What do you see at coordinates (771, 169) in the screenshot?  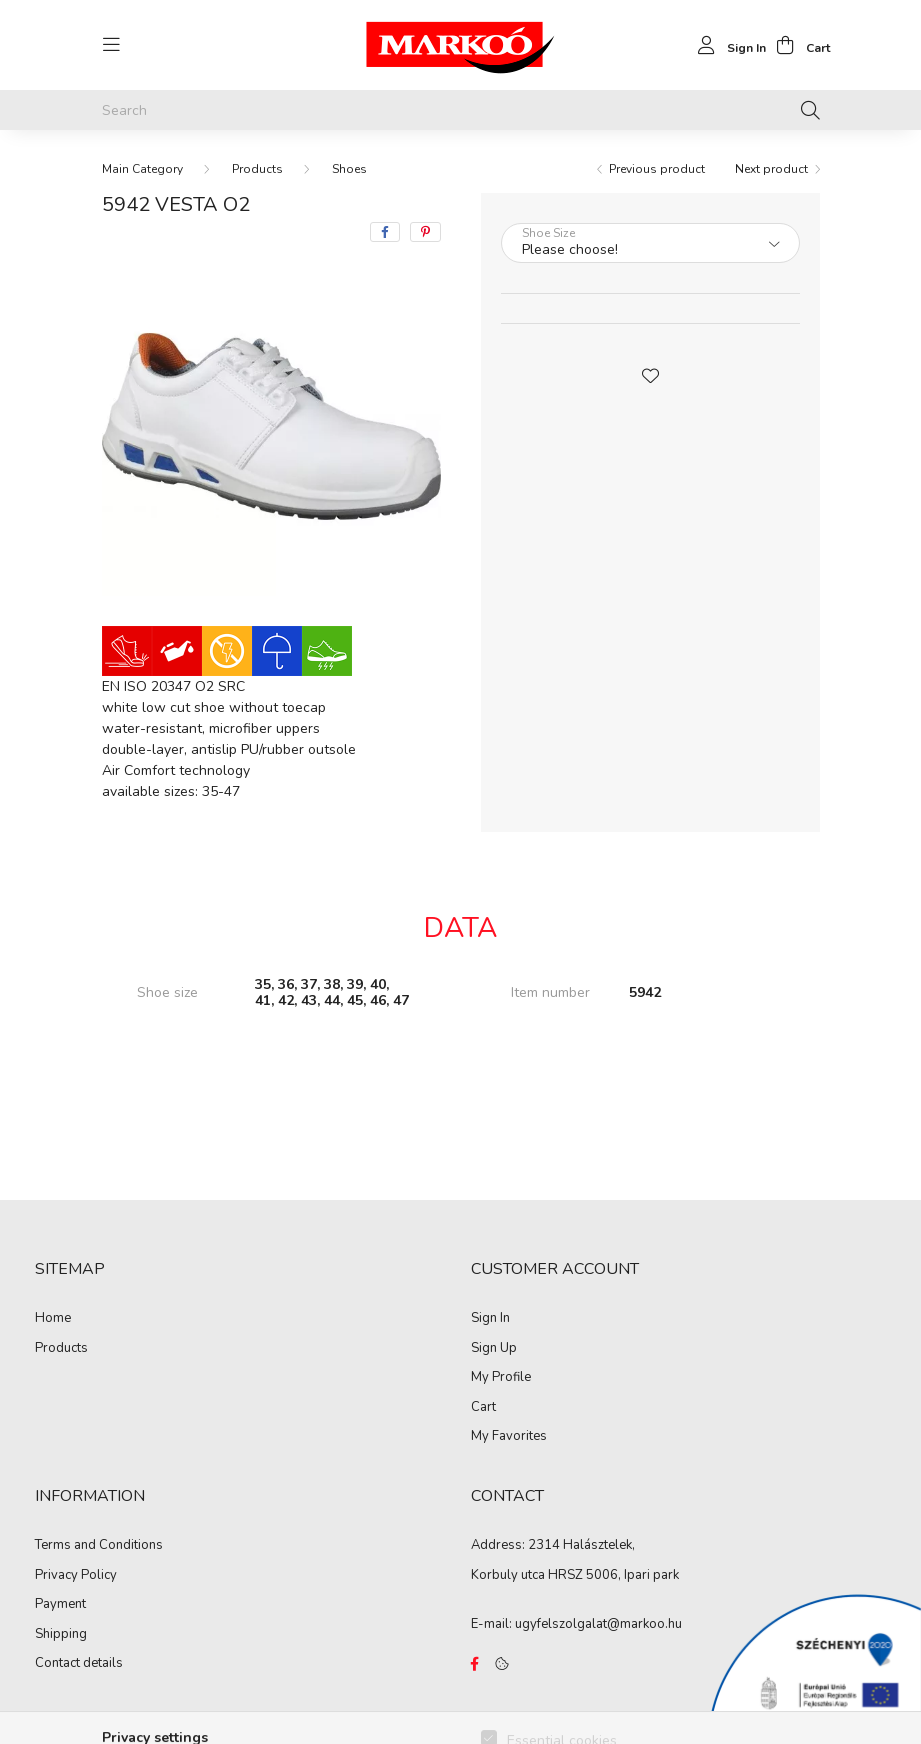 I see `Next product` at bounding box center [771, 169].